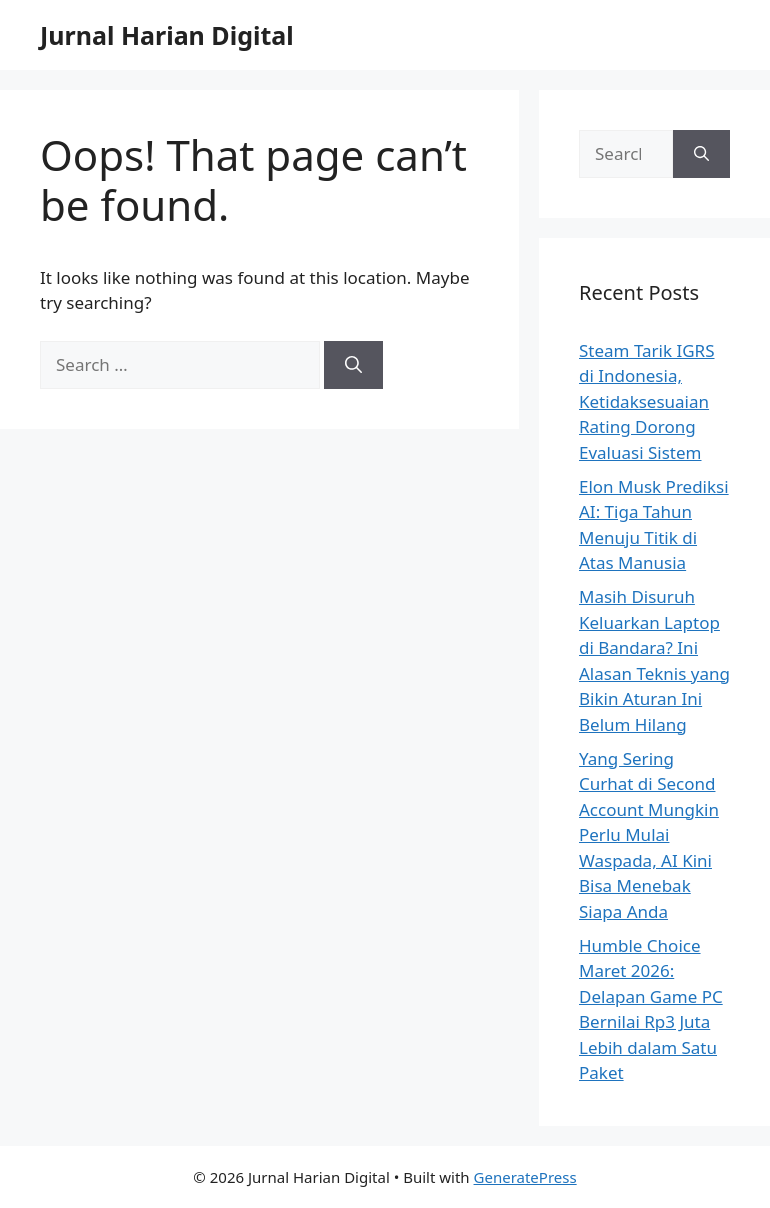  Describe the element at coordinates (525, 1177) in the screenshot. I see `GeneratePress` at that location.